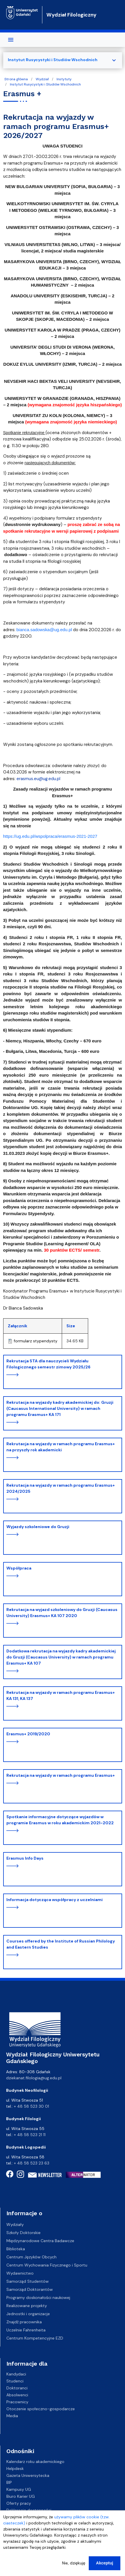  Describe the element at coordinates (60, 1819) in the screenshot. I see `Spotkanie informacyjne dotyczące wyjazdów w programie Erasmus w roku akademickim 2021-2022` at that location.